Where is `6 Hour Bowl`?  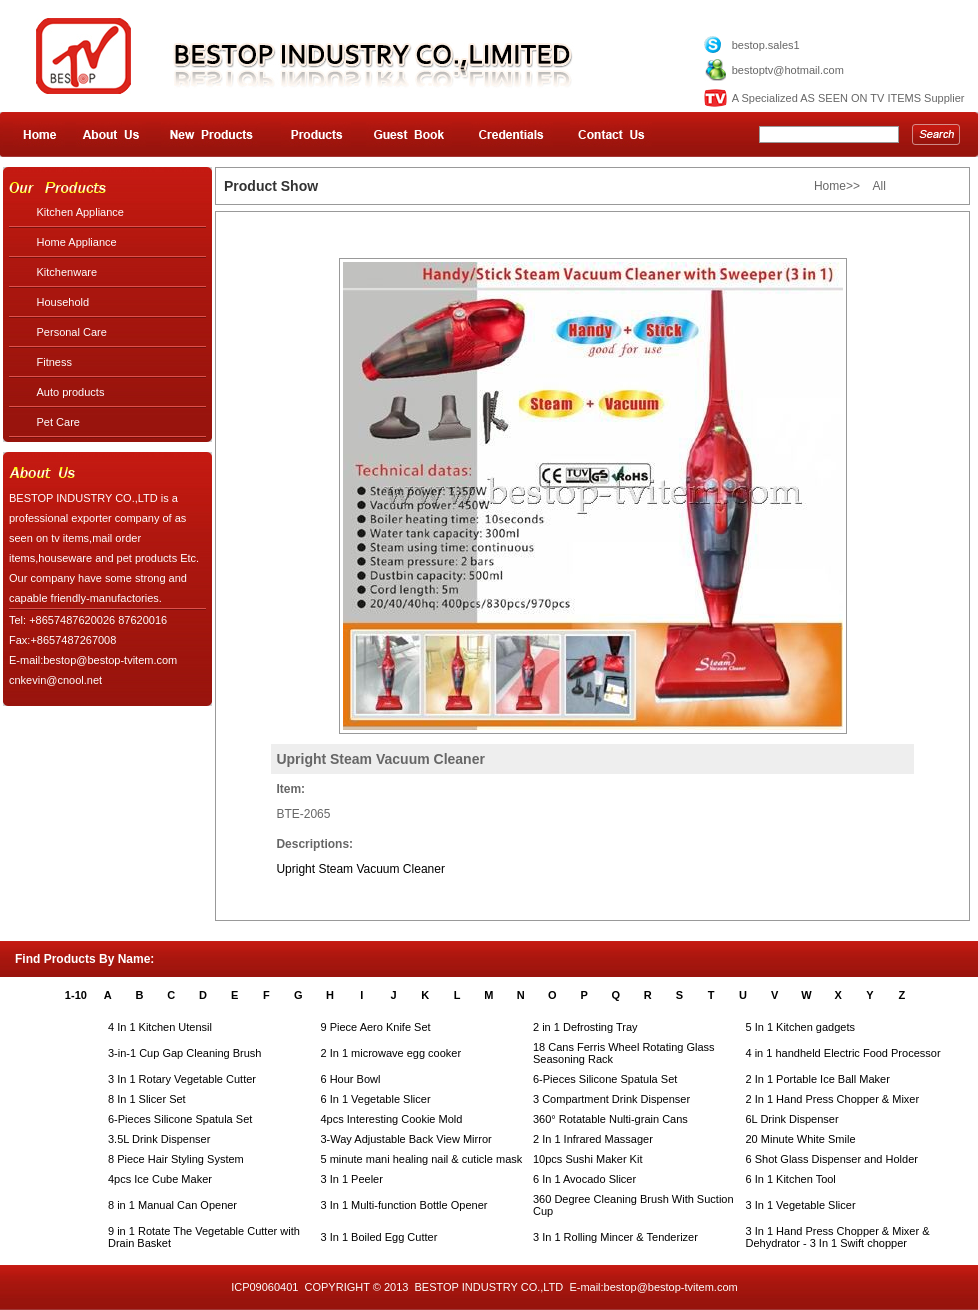 6 Hour Bowl is located at coordinates (351, 1079).